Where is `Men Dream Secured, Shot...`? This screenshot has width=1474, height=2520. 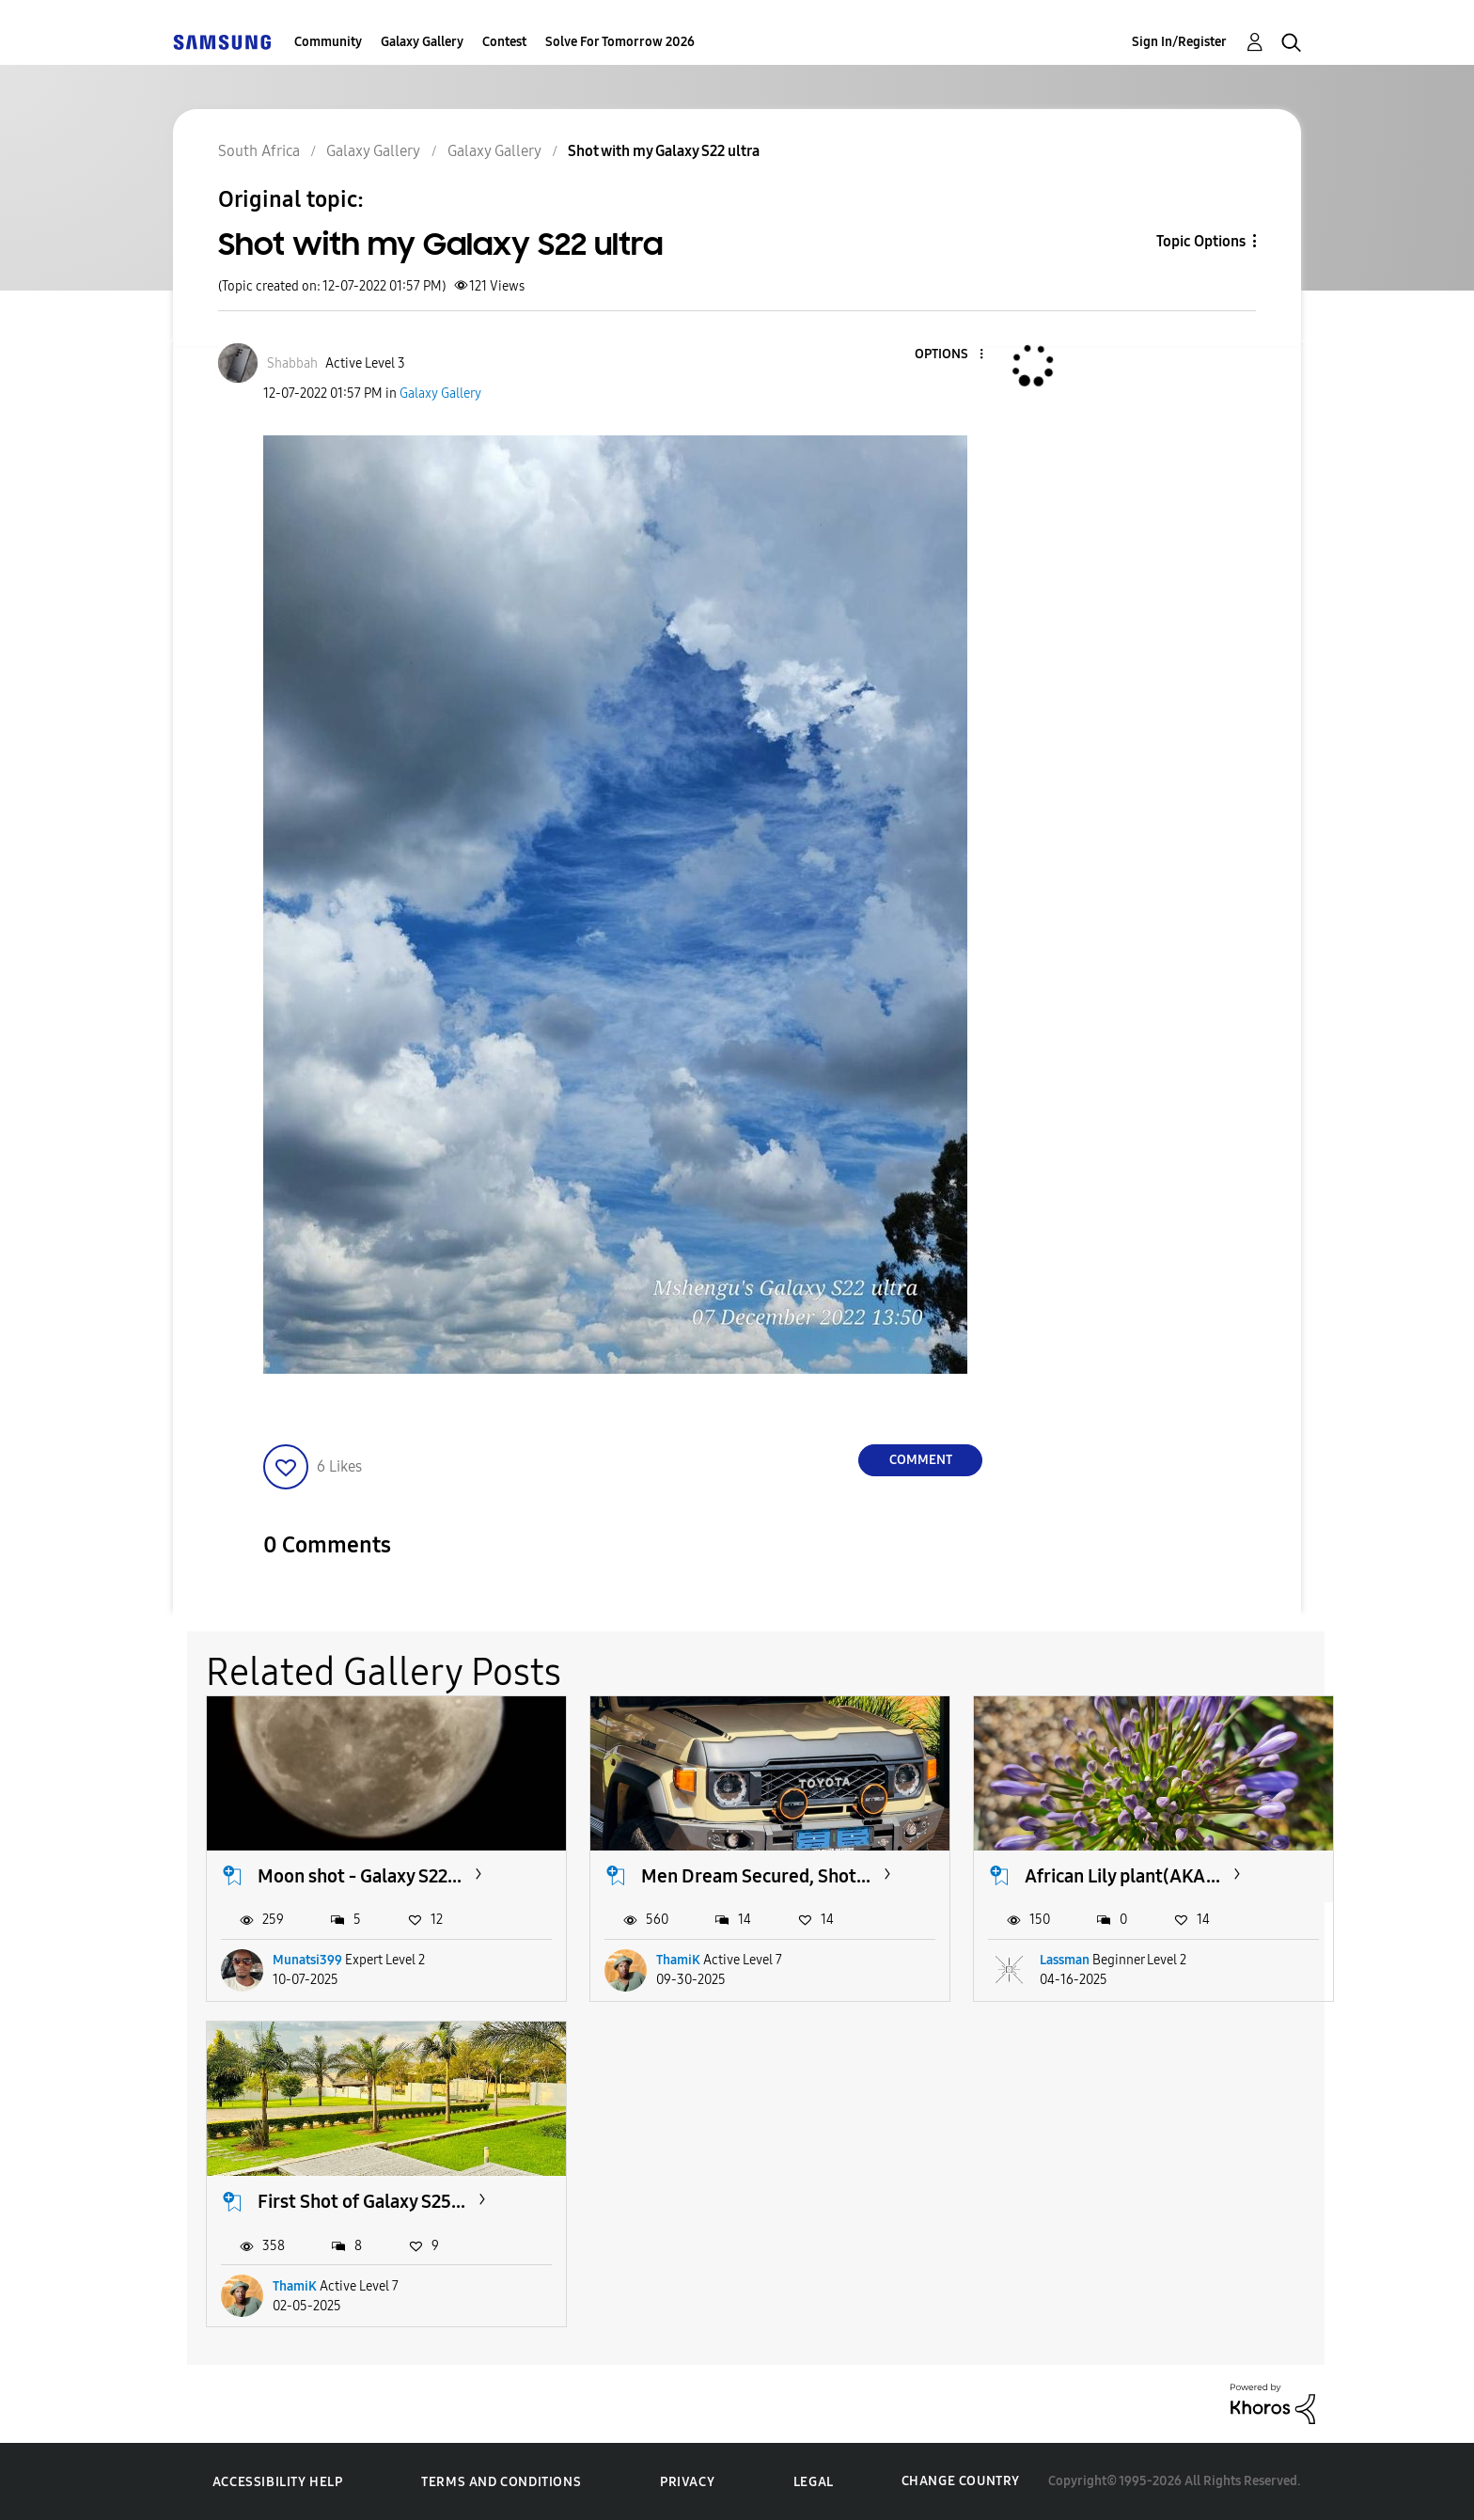
Men Dream Secured, Shot... is located at coordinates (755, 1876).